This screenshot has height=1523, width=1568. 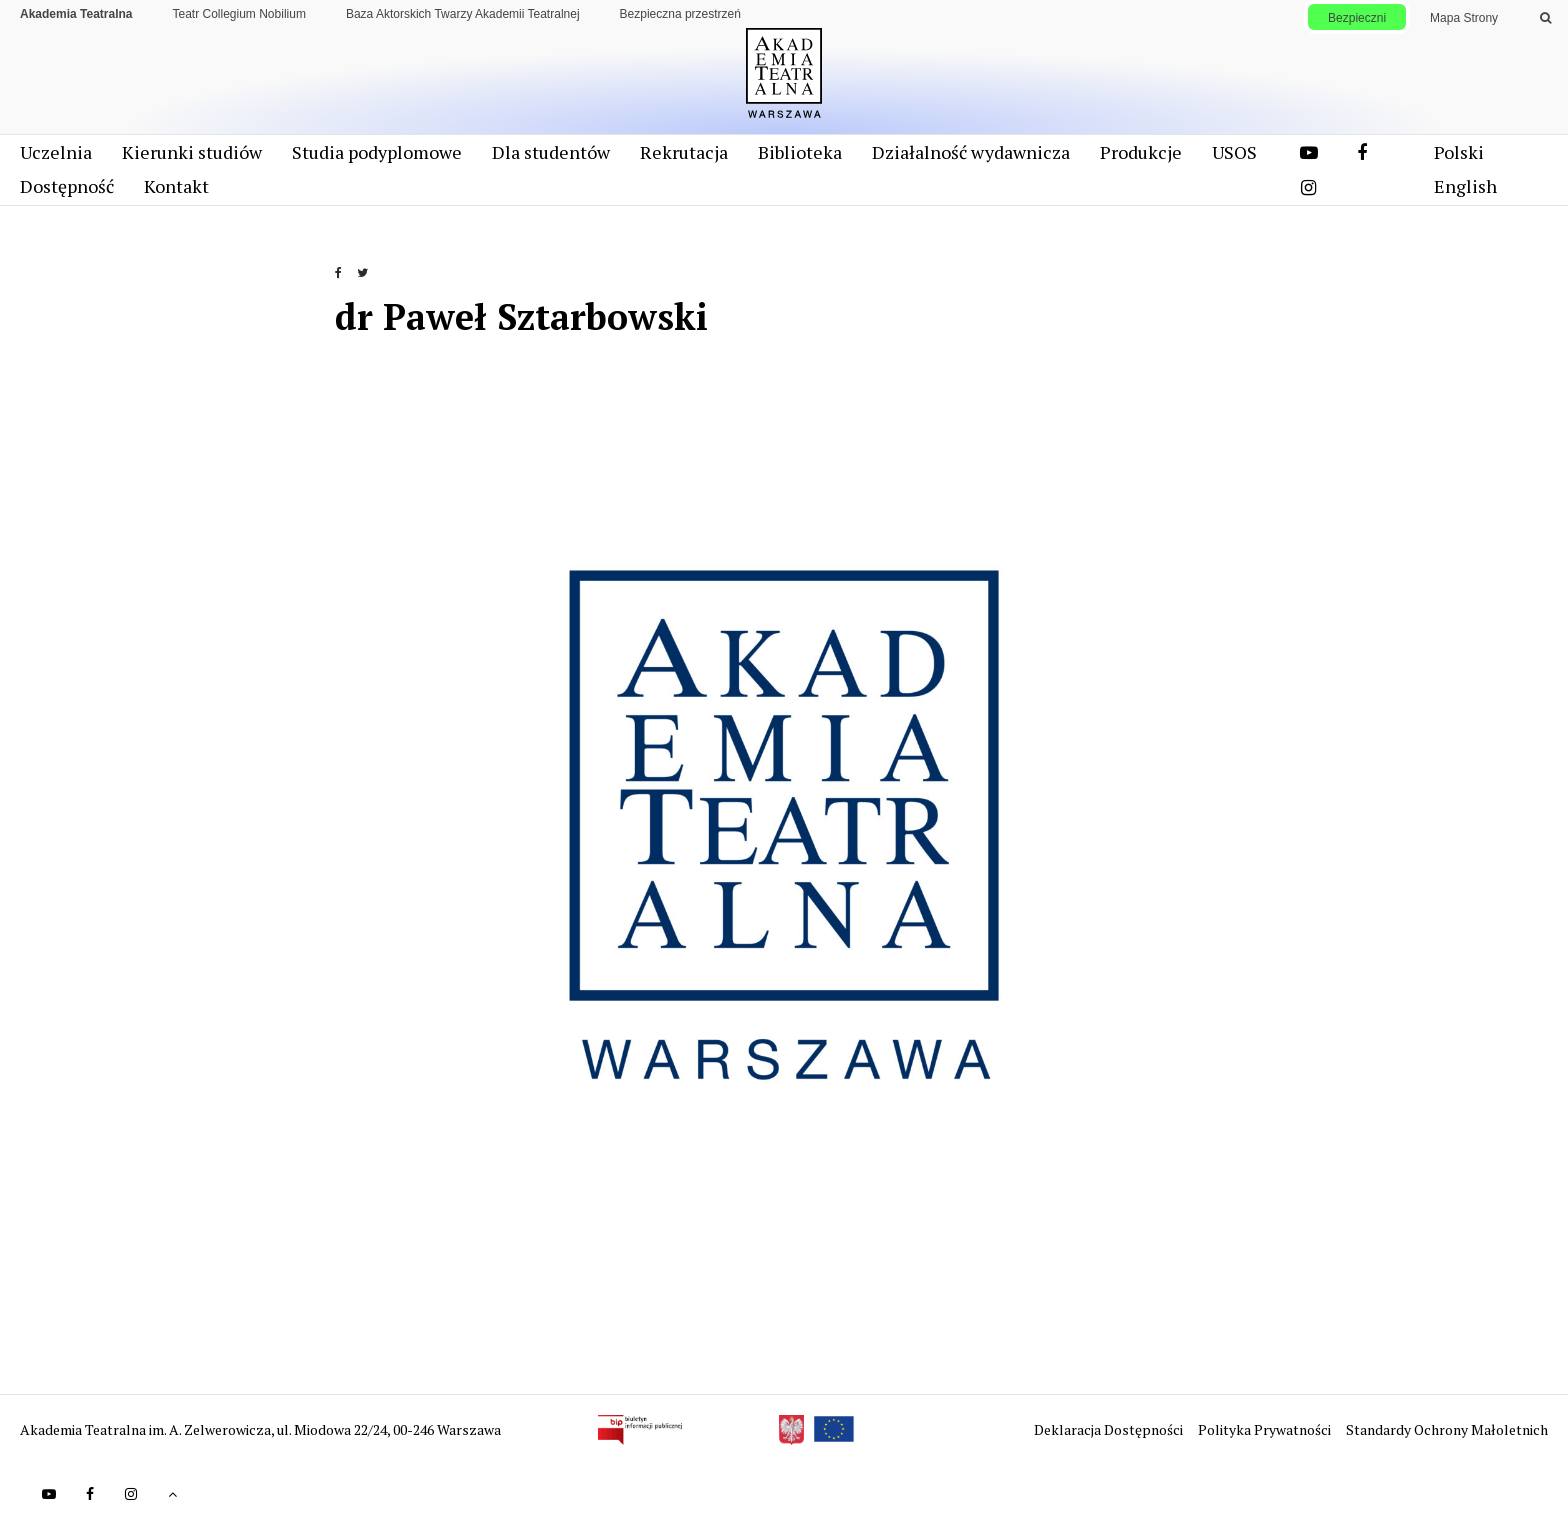 What do you see at coordinates (239, 14) in the screenshot?
I see `Teatr Collegium Nobilium` at bounding box center [239, 14].